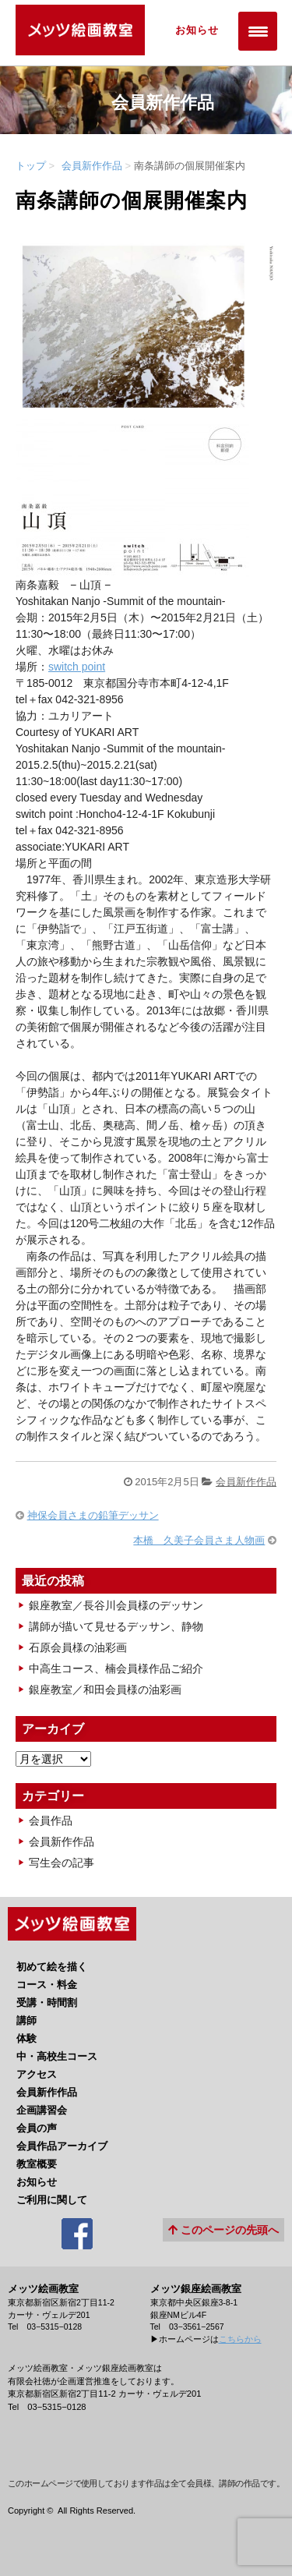 This screenshot has width=292, height=2576. What do you see at coordinates (116, 1605) in the screenshot?
I see `銀座教室／長谷川会員様のデッサン` at bounding box center [116, 1605].